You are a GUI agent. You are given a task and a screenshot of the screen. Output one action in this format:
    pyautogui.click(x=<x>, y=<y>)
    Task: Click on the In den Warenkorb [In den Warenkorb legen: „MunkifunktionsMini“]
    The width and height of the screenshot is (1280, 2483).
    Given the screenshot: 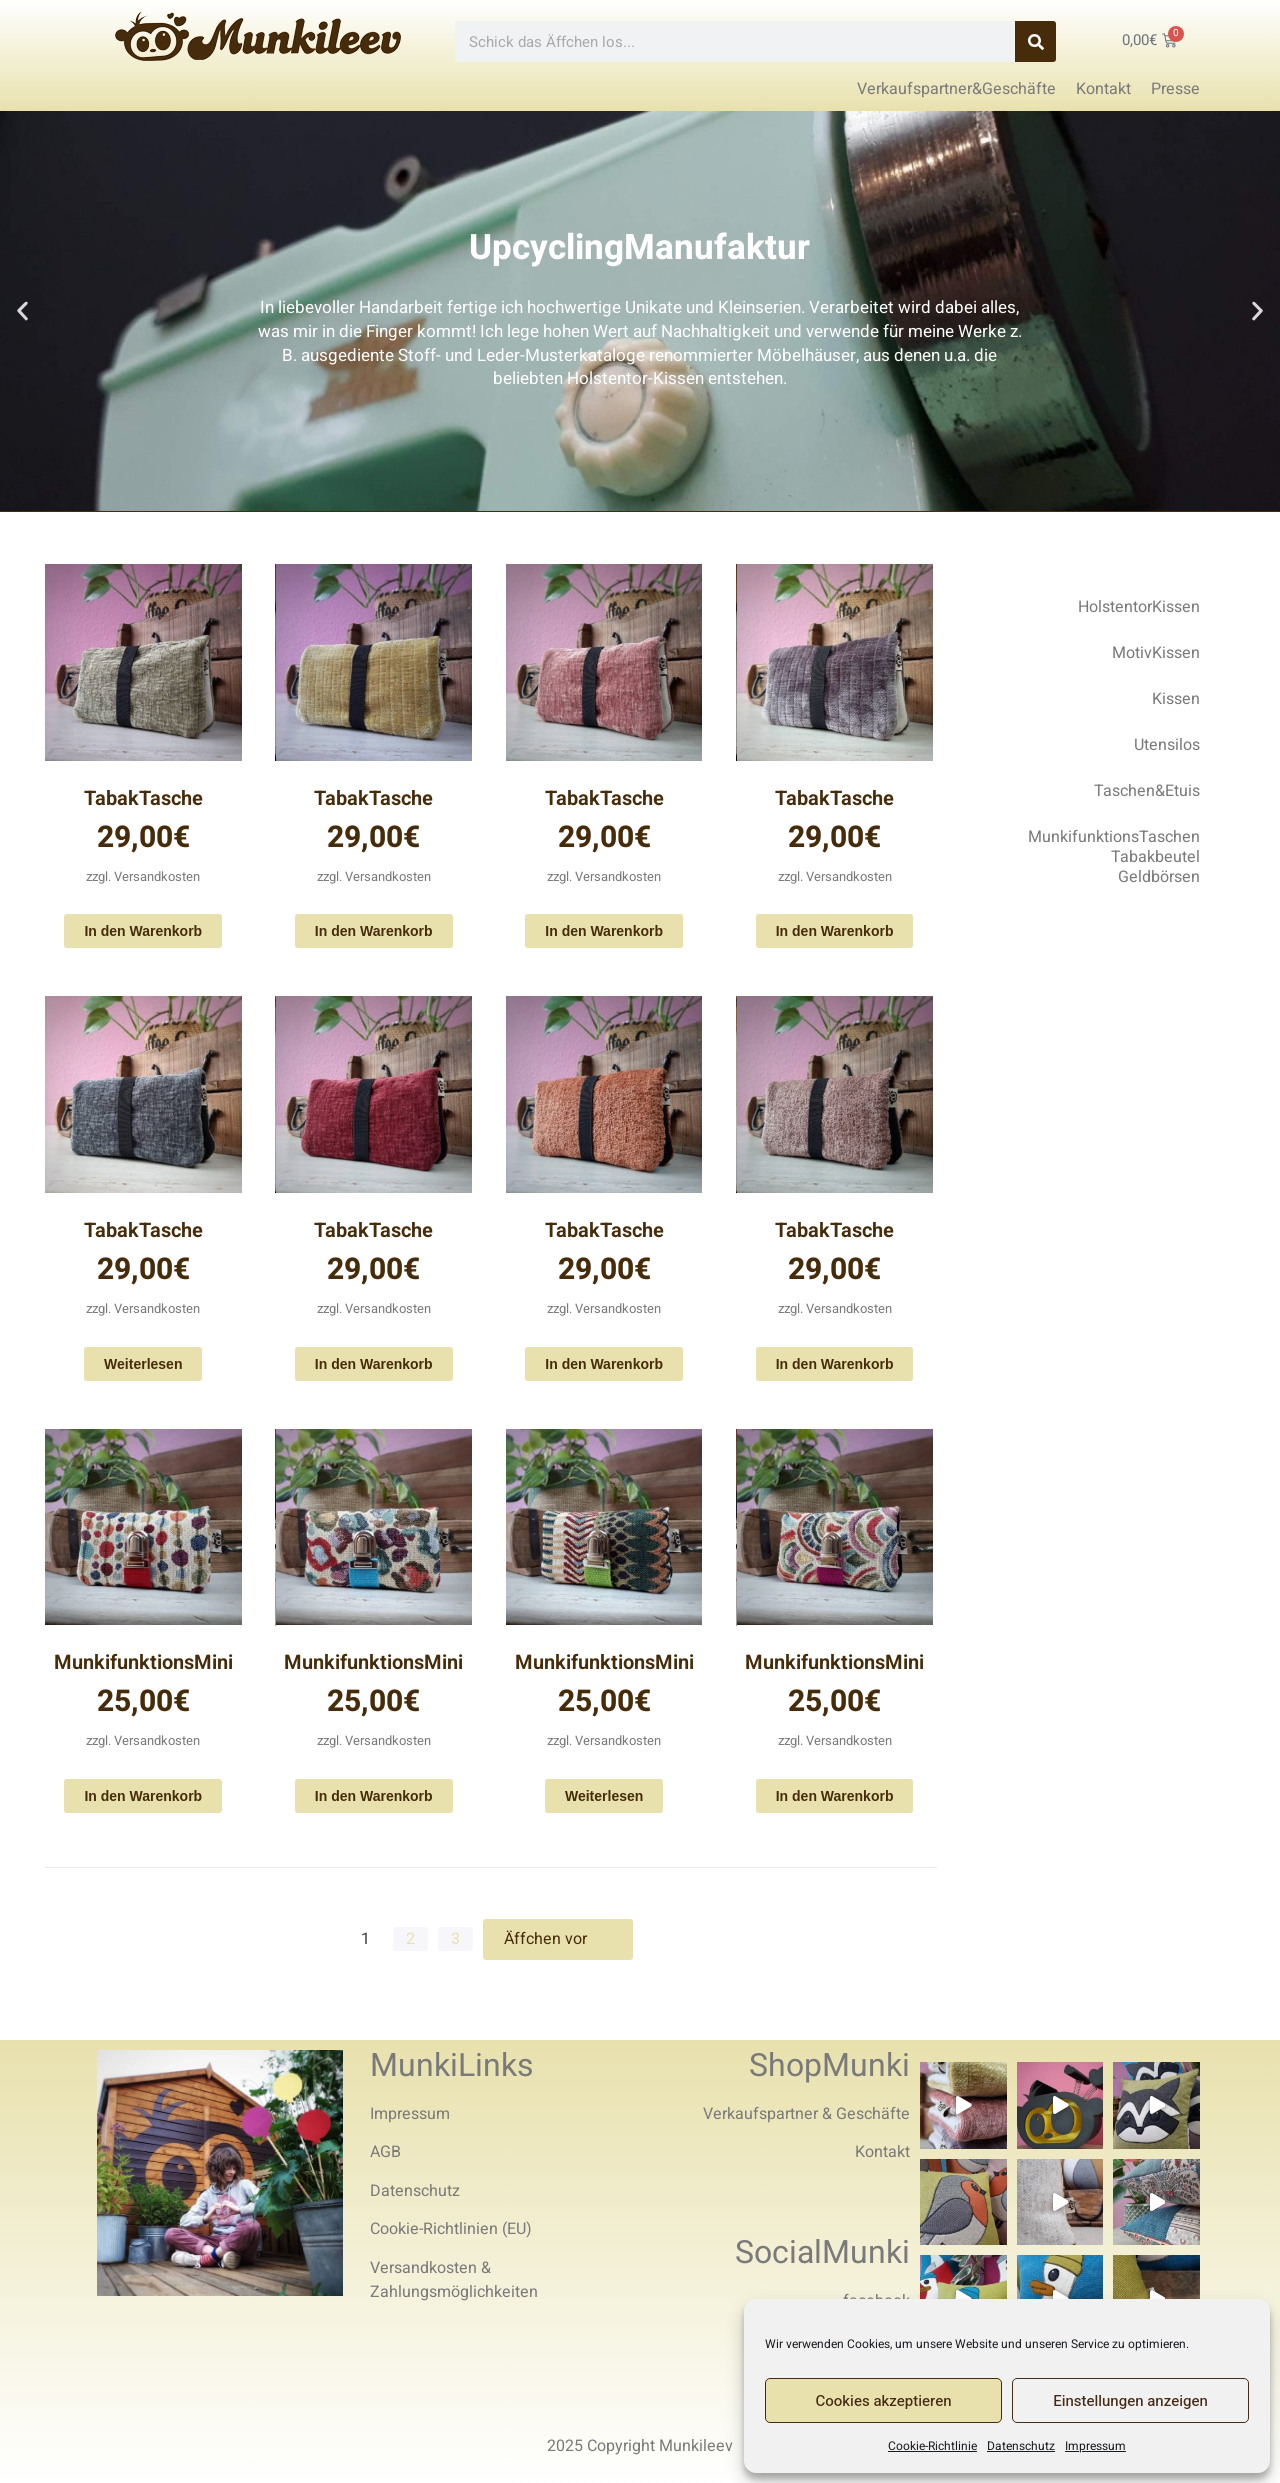 What is the action you would take?
    pyautogui.click(x=143, y=1796)
    